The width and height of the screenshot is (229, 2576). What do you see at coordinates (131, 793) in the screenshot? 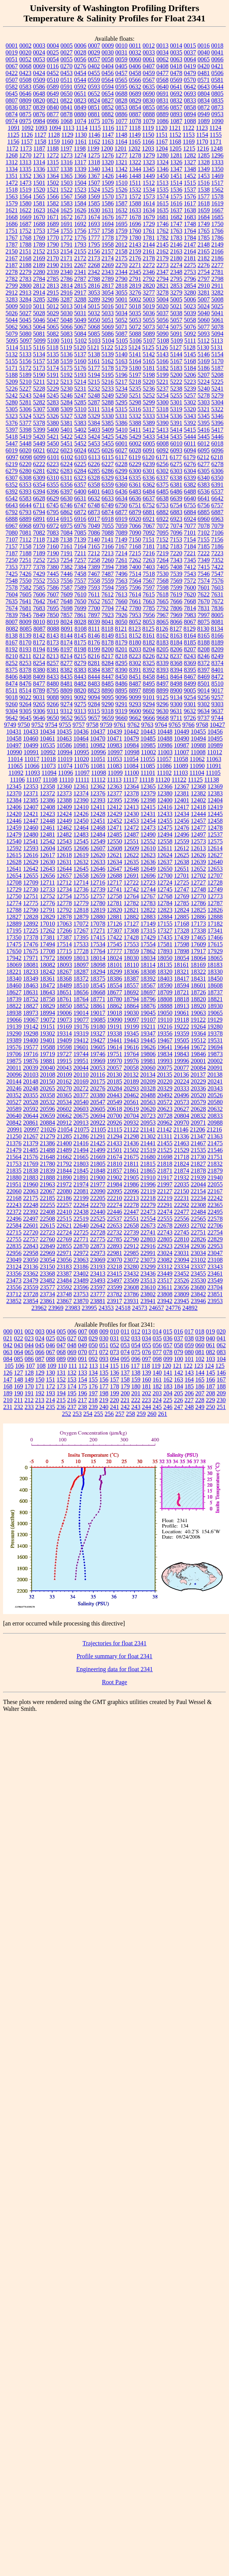
I see `12378` at bounding box center [131, 793].